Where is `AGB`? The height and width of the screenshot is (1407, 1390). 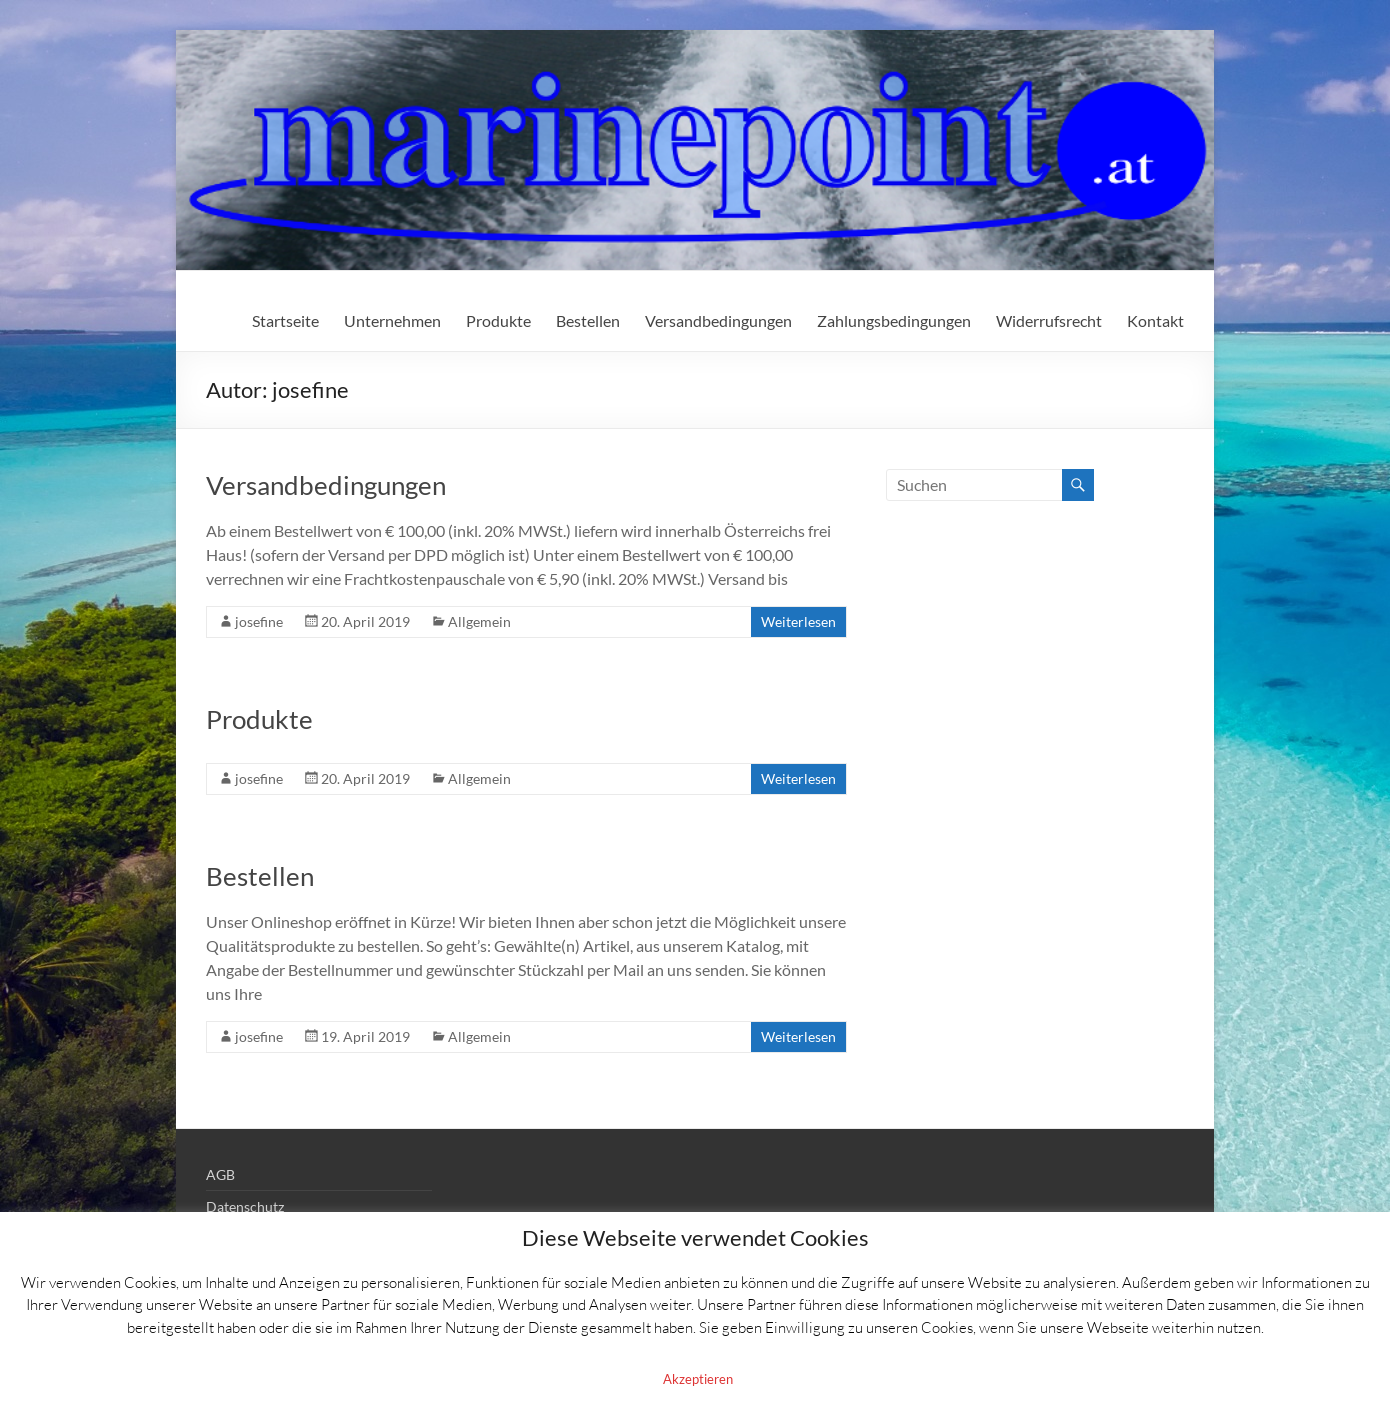
AGB is located at coordinates (220, 1174).